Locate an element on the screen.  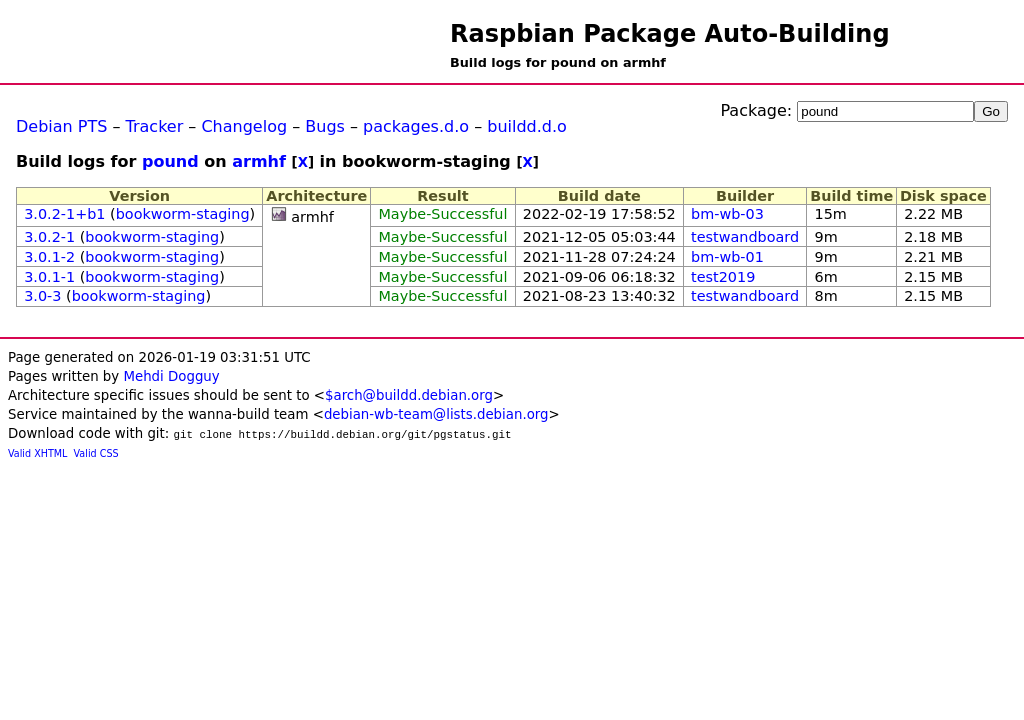
buildd.d.o is located at coordinates (527, 126).